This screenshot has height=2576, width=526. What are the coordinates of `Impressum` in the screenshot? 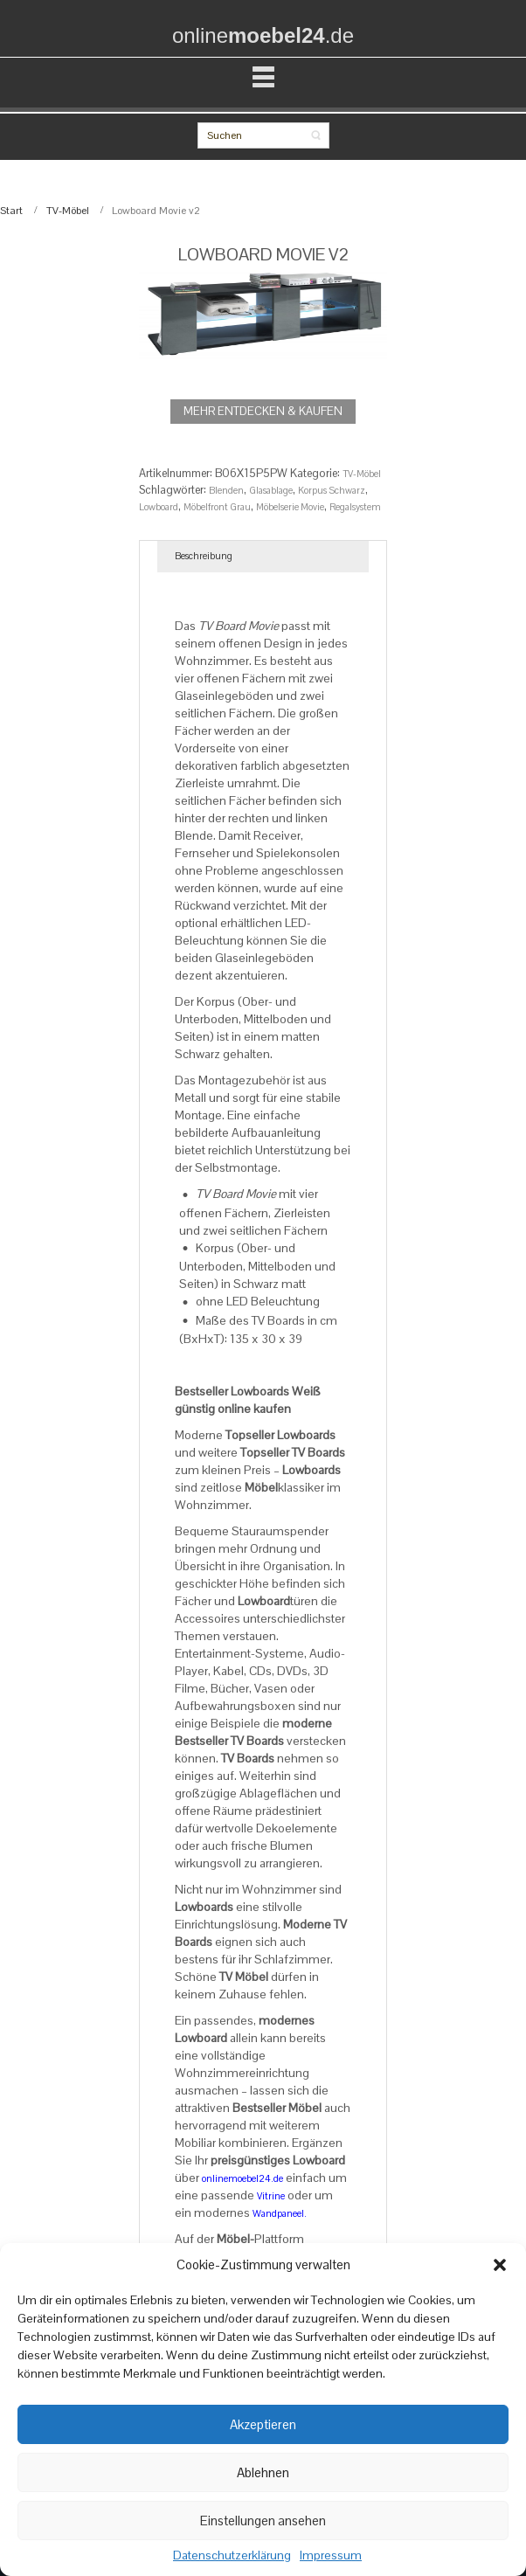 It's located at (331, 2556).